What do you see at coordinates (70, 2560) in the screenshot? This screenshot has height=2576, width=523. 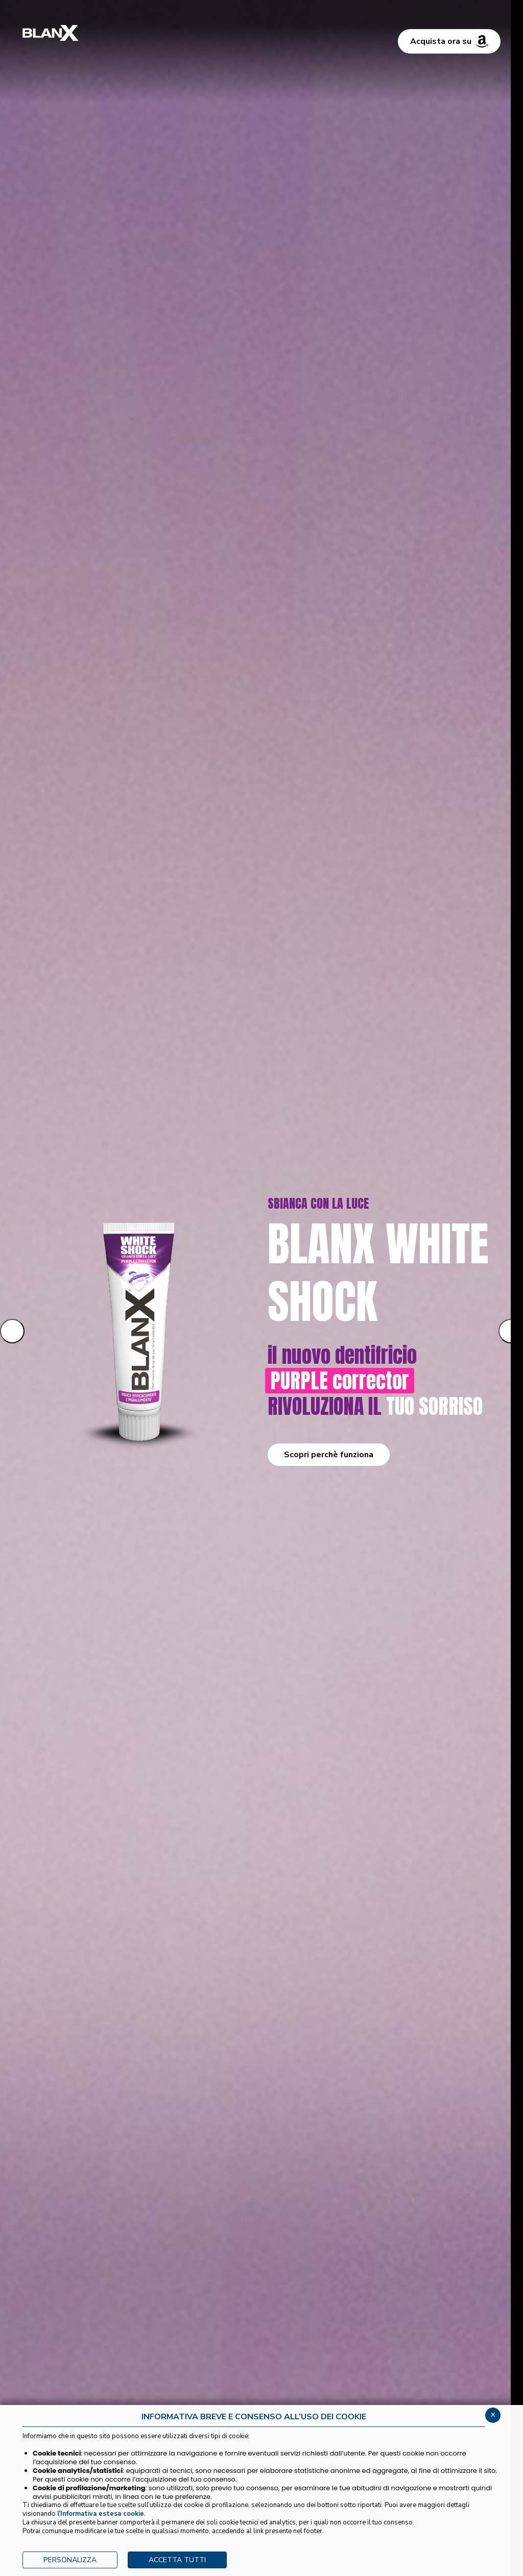 I see `PERSONALIZZA` at bounding box center [70, 2560].